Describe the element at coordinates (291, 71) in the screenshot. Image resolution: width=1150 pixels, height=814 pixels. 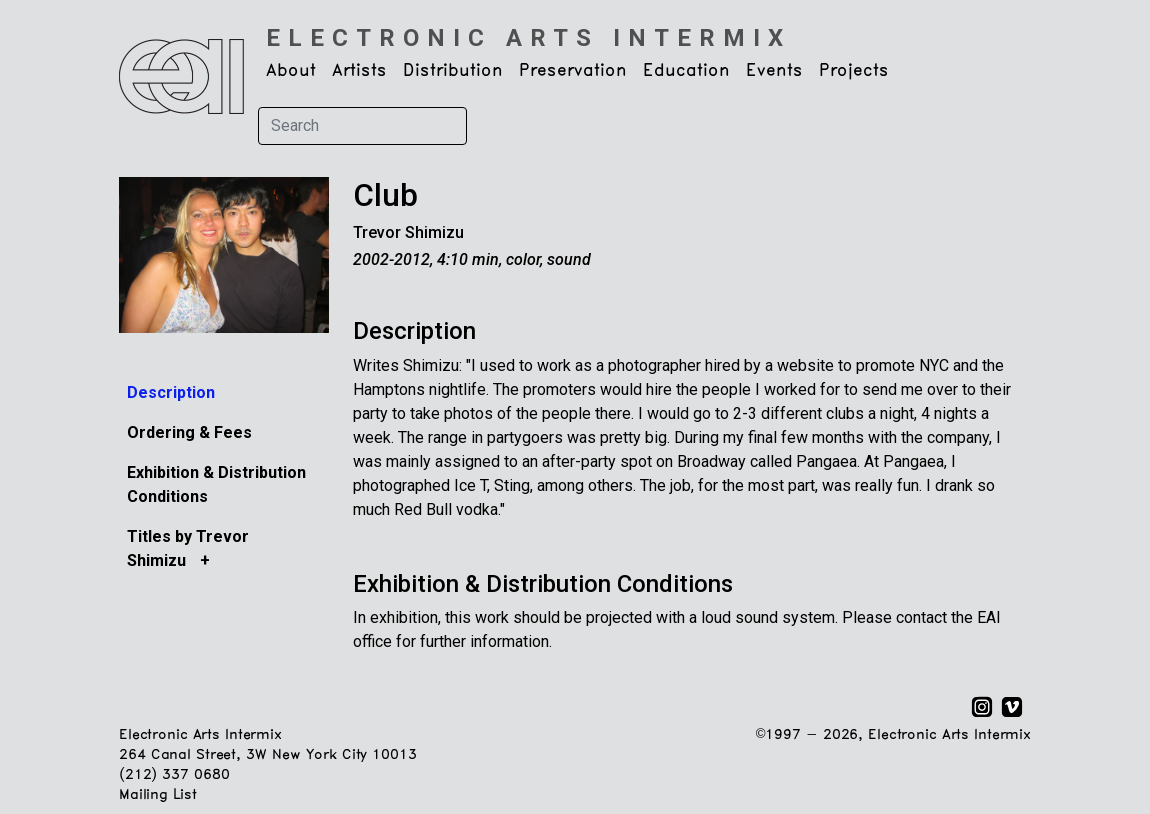
I see `About [button]` at that location.